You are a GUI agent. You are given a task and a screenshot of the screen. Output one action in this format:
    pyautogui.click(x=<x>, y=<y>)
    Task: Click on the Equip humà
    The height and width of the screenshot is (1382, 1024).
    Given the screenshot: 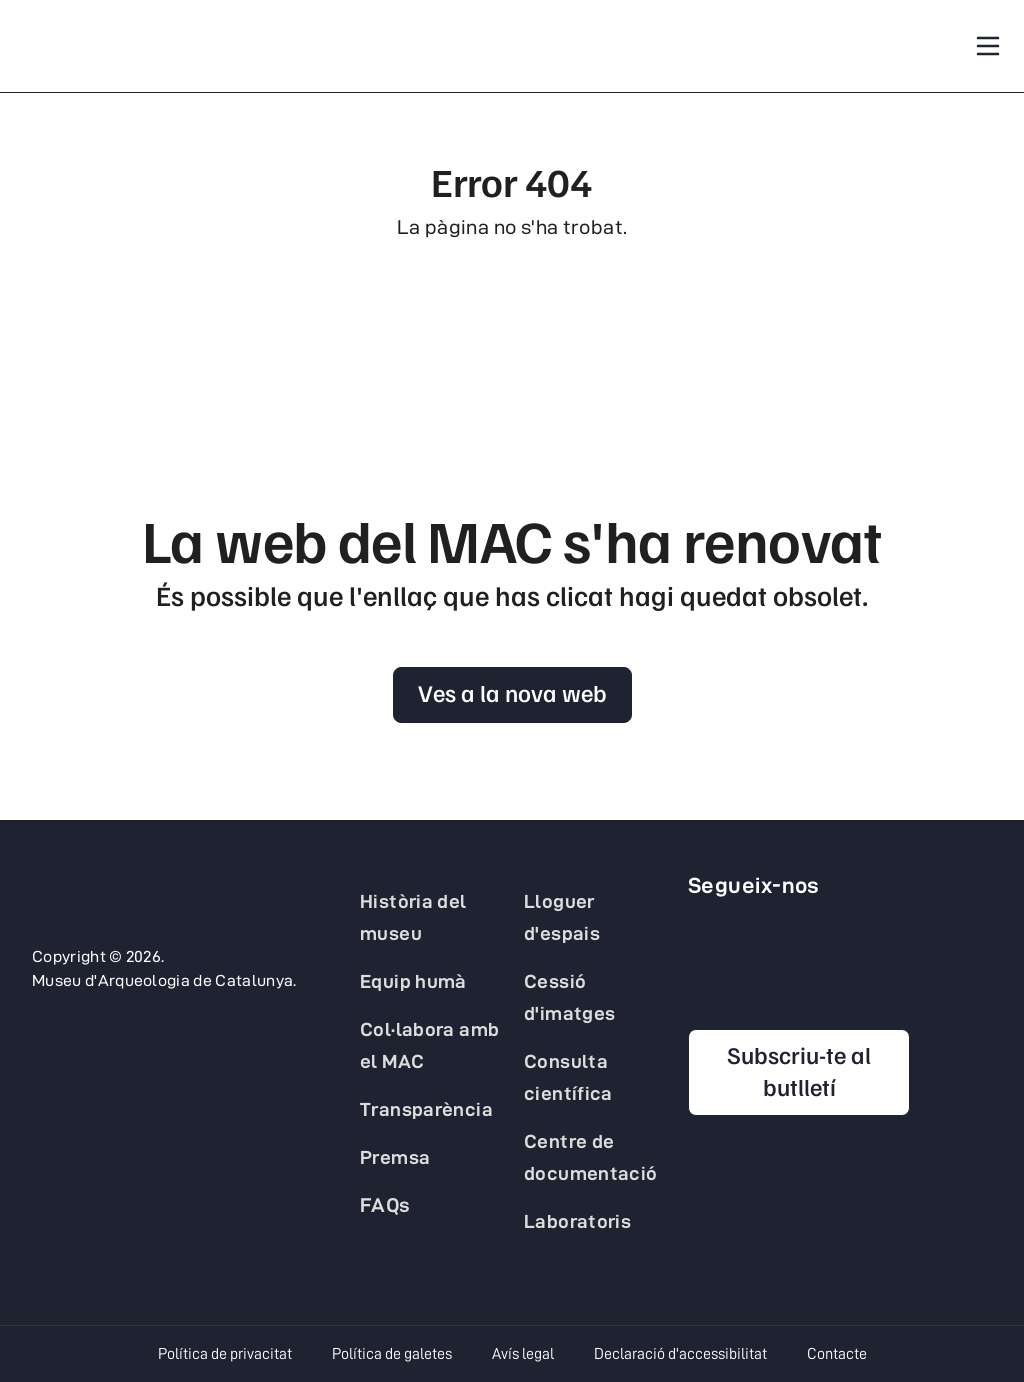 What is the action you would take?
    pyautogui.click(x=413, y=981)
    